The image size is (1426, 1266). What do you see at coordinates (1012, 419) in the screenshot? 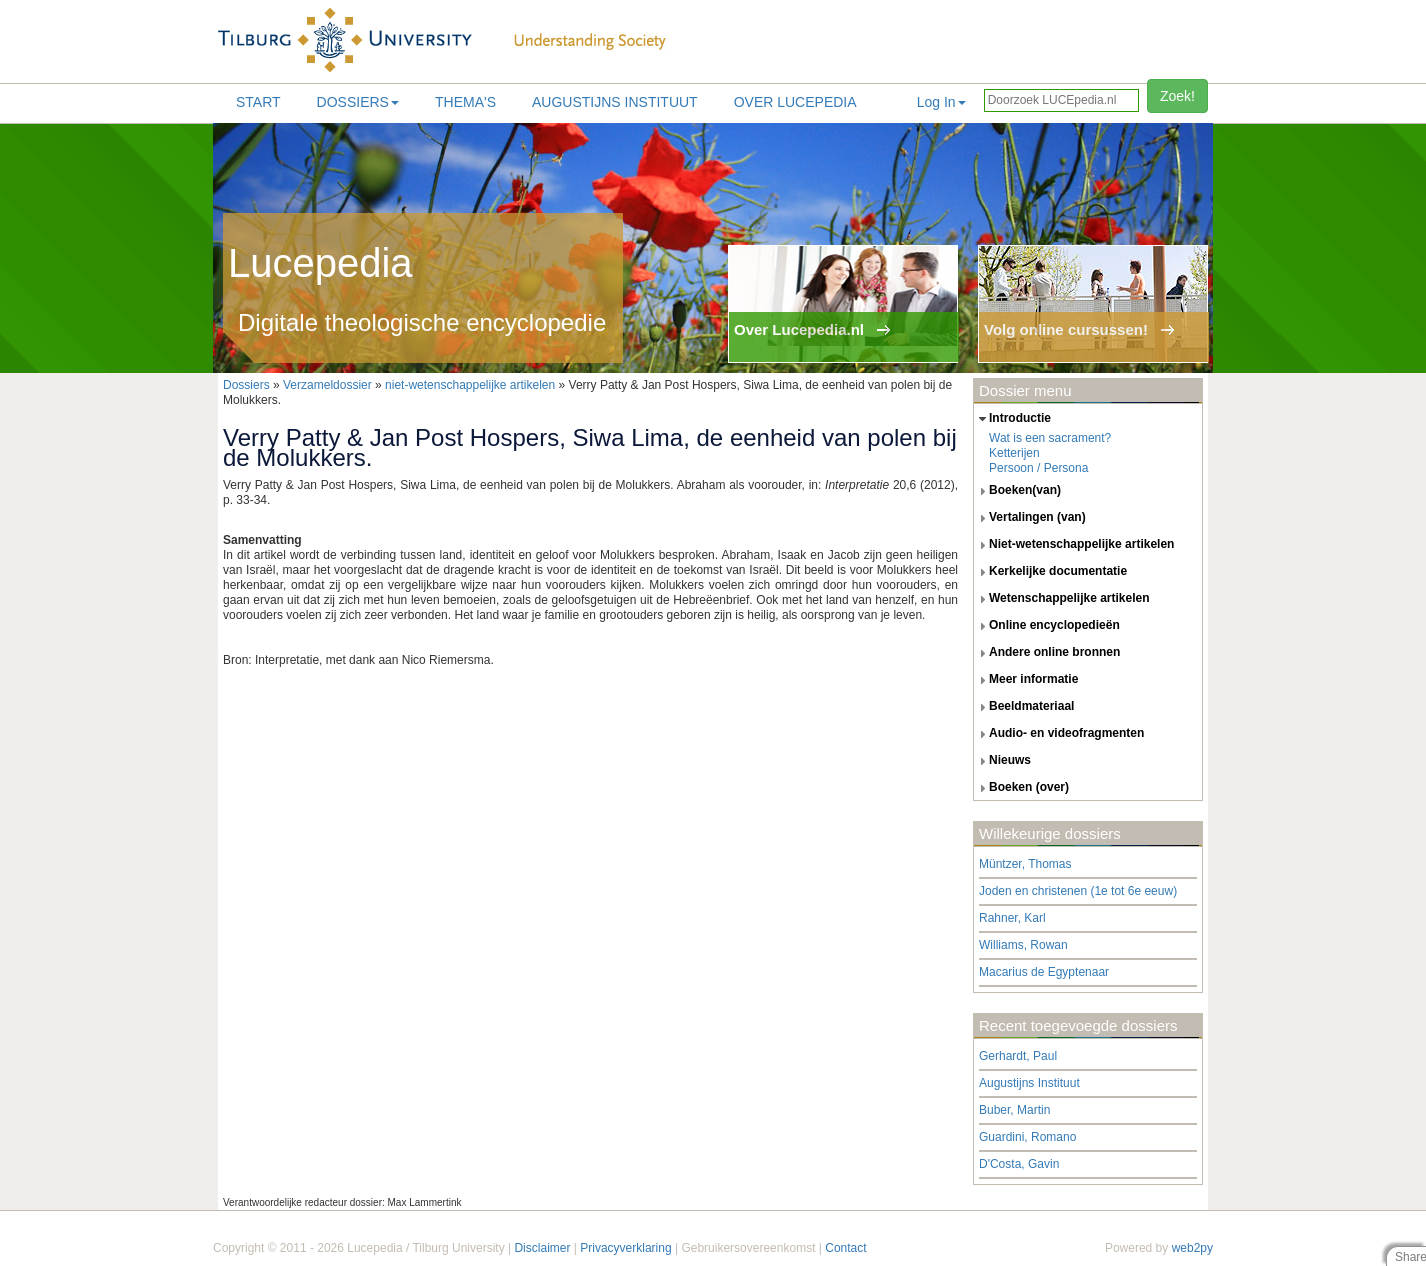
I see `introductie [tab]` at bounding box center [1012, 419].